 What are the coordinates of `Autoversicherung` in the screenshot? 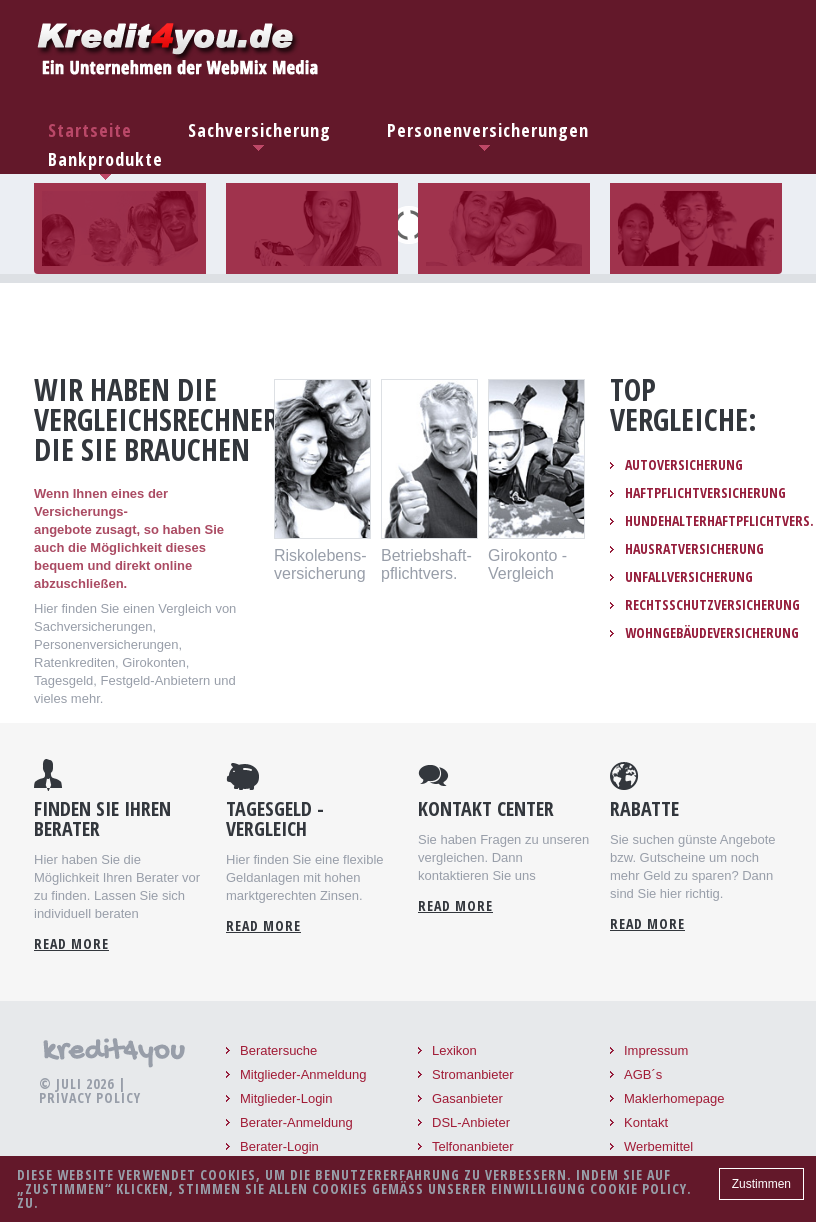 It's located at (684, 465).